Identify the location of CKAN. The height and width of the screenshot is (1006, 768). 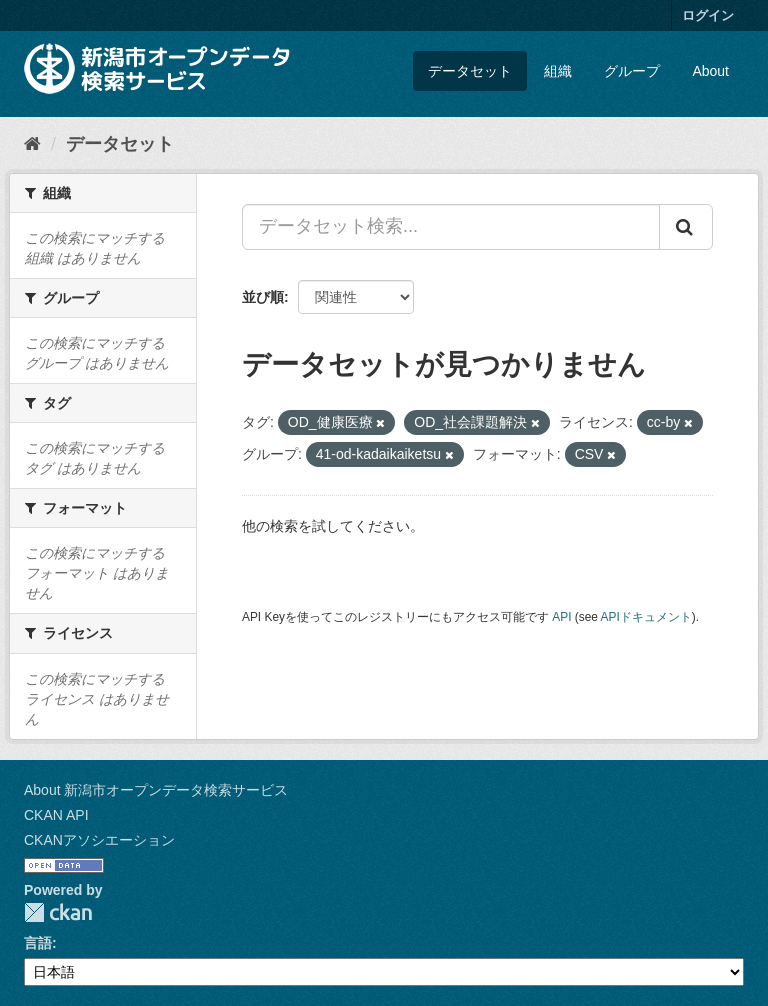
(58, 912).